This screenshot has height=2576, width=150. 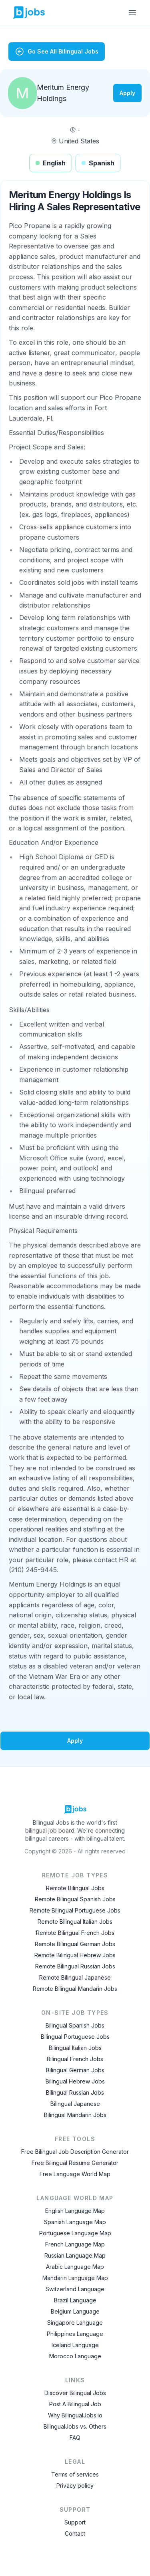 What do you see at coordinates (75, 2210) in the screenshot?
I see `English Language Map` at bounding box center [75, 2210].